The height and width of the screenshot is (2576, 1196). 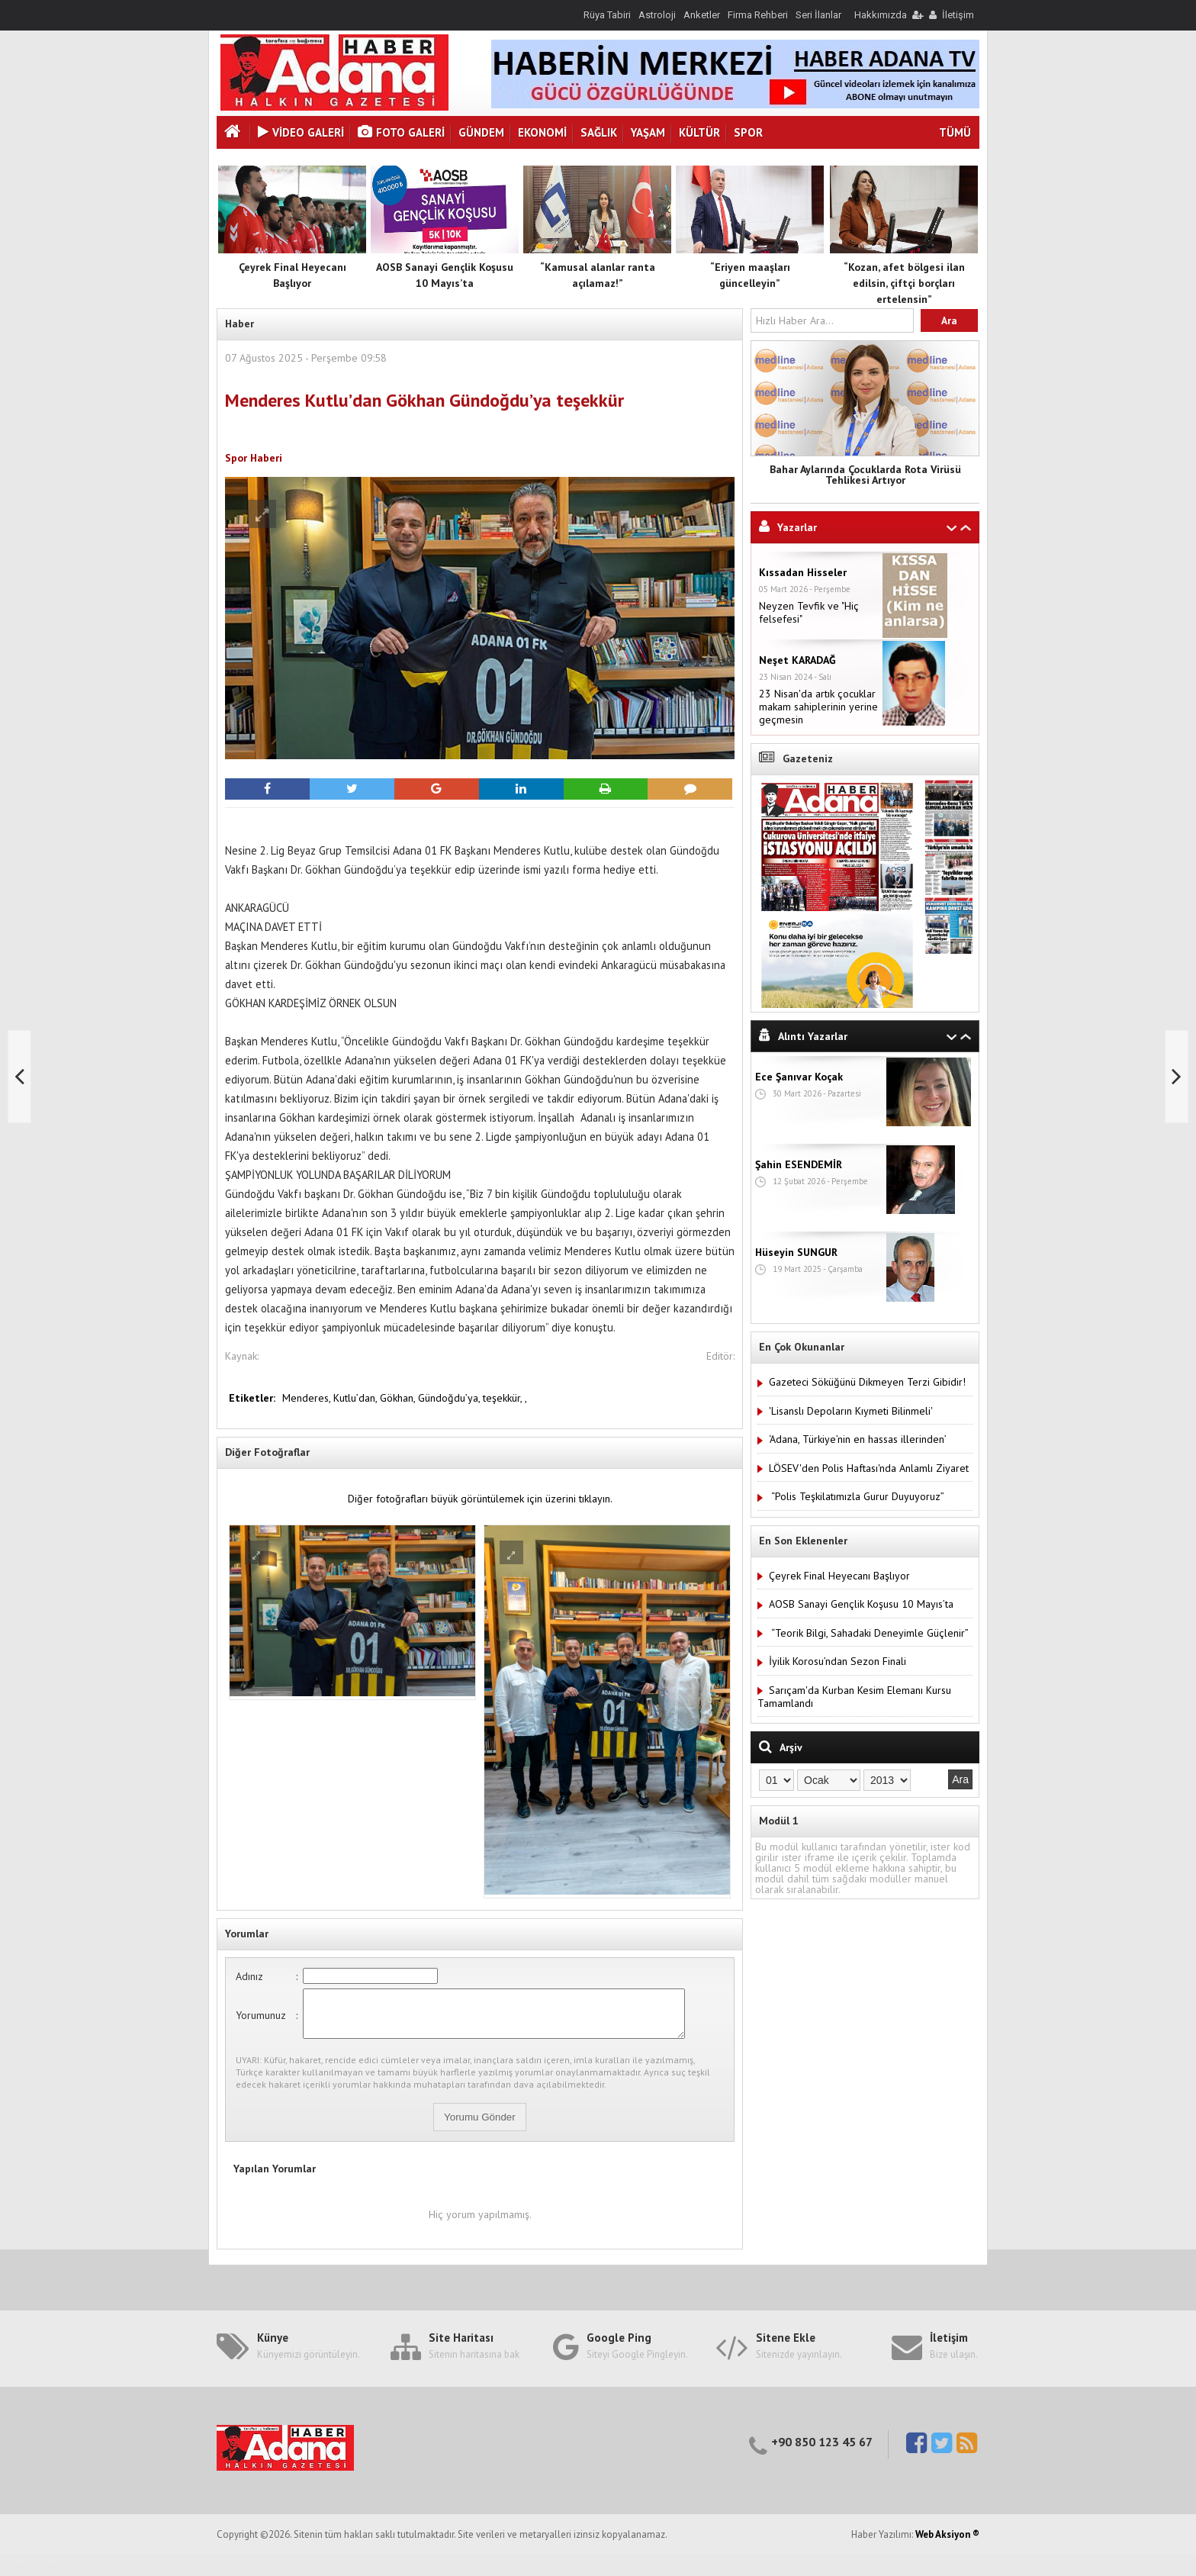 I want to click on VİDEO GALERİ, so click(x=301, y=132).